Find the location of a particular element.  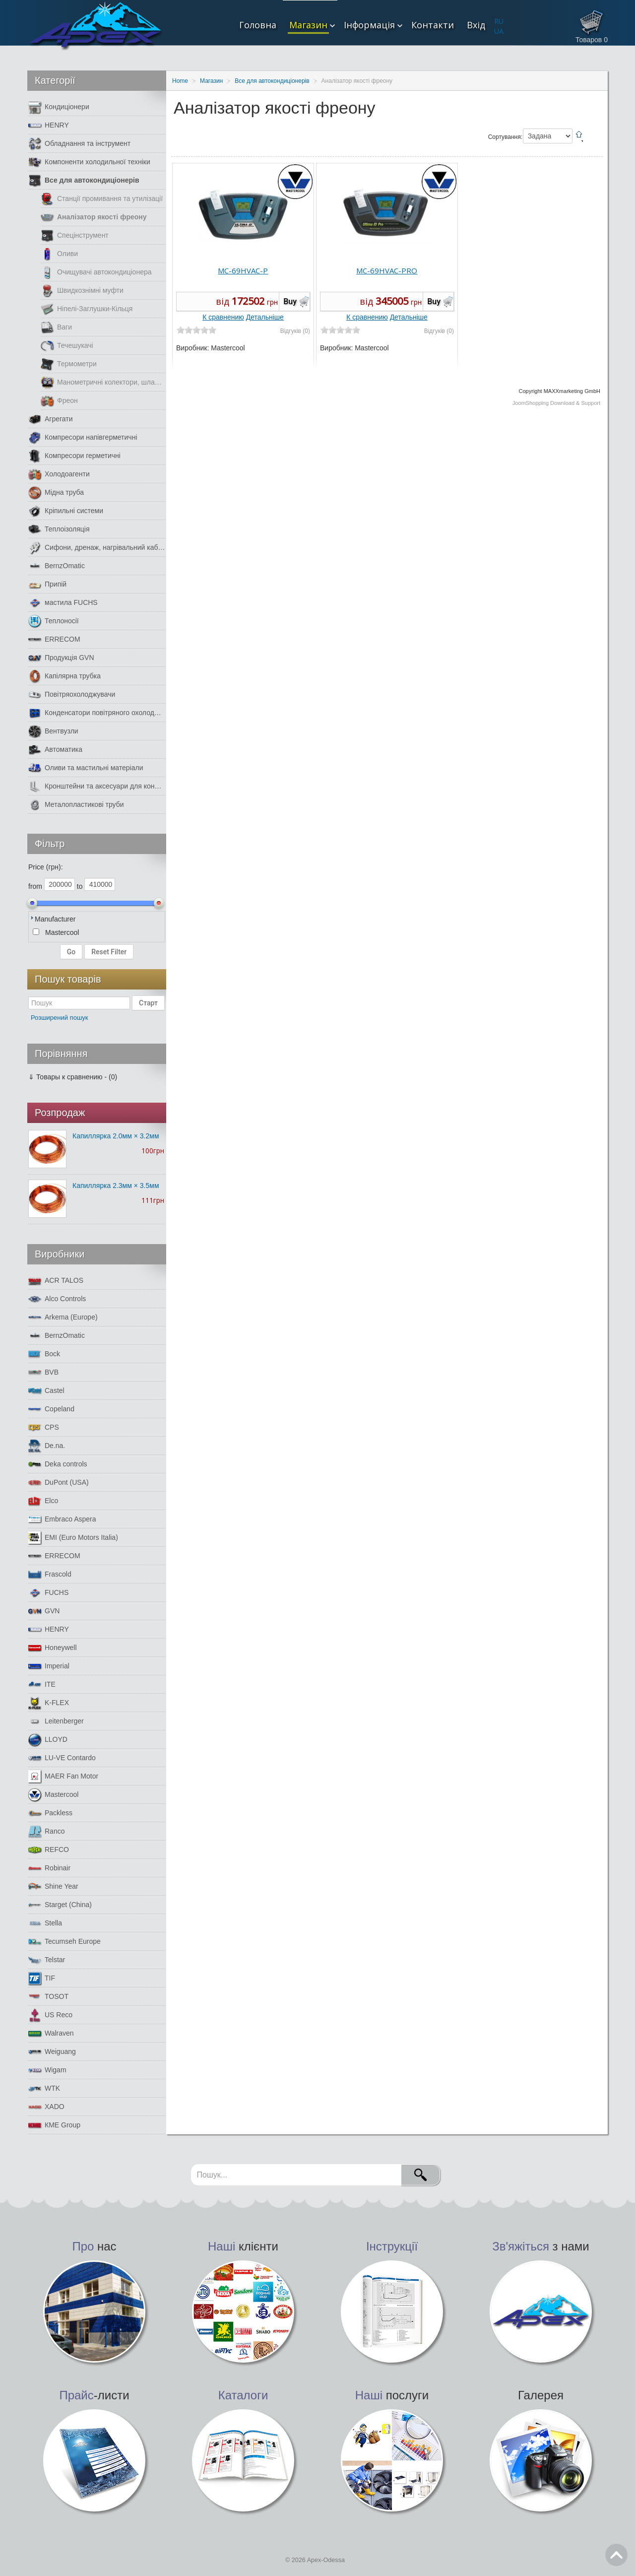

Embraco Aspera is located at coordinates (62, 1519).